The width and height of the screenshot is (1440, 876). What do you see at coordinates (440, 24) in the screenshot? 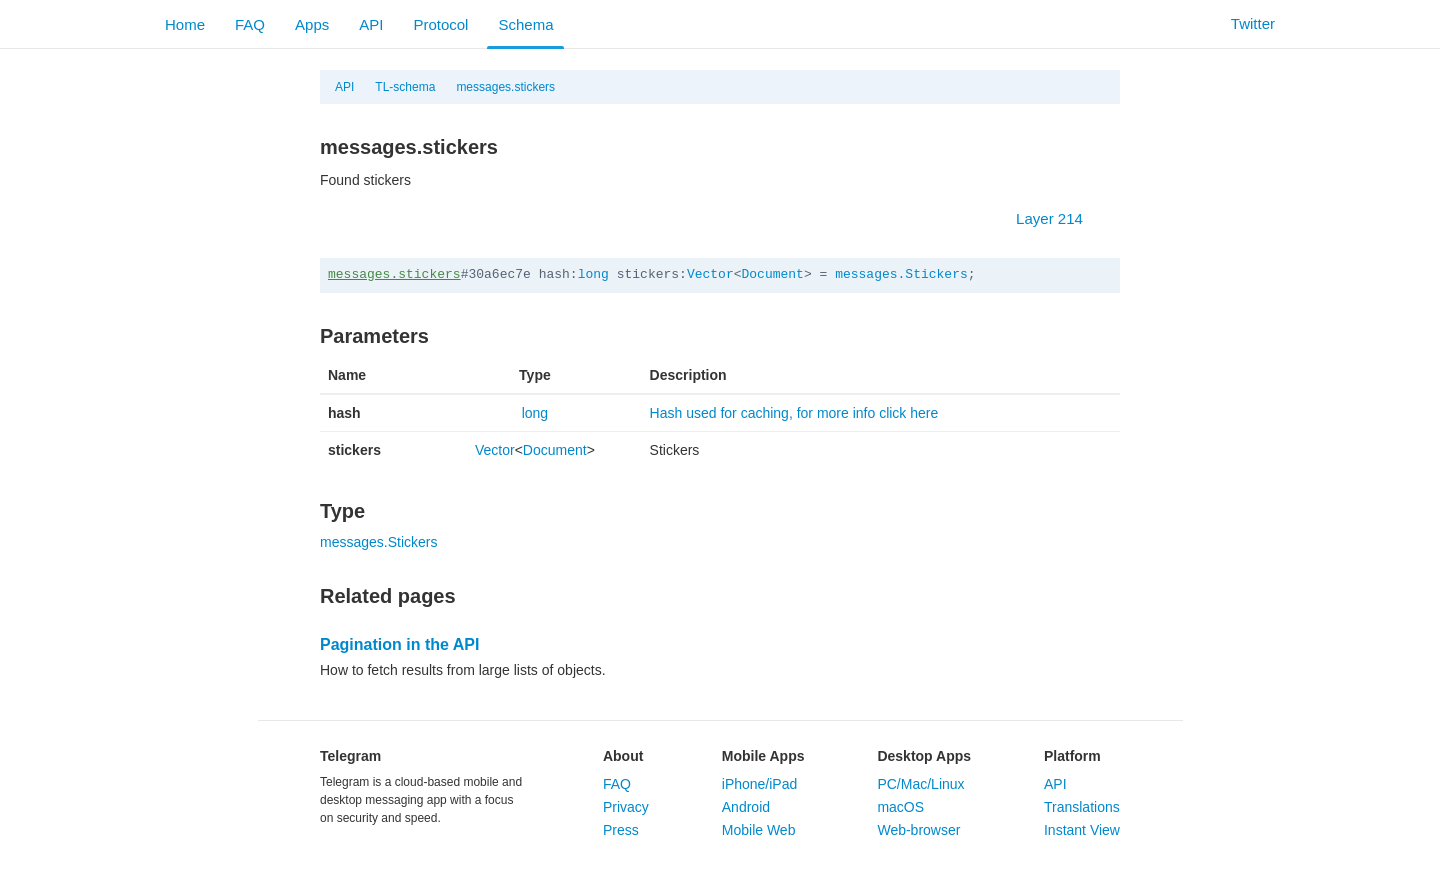
I see `Protocol` at bounding box center [440, 24].